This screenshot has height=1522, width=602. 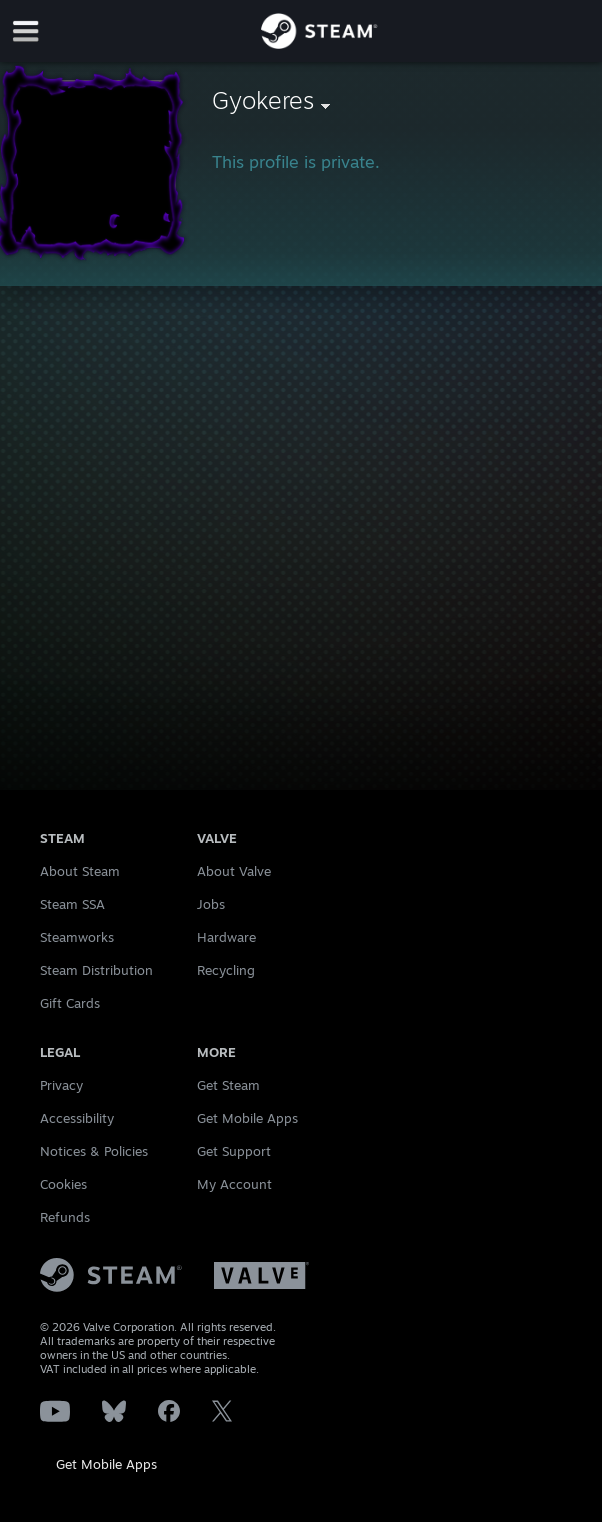 What do you see at coordinates (96, 970) in the screenshot?
I see `Steam Distribution` at bounding box center [96, 970].